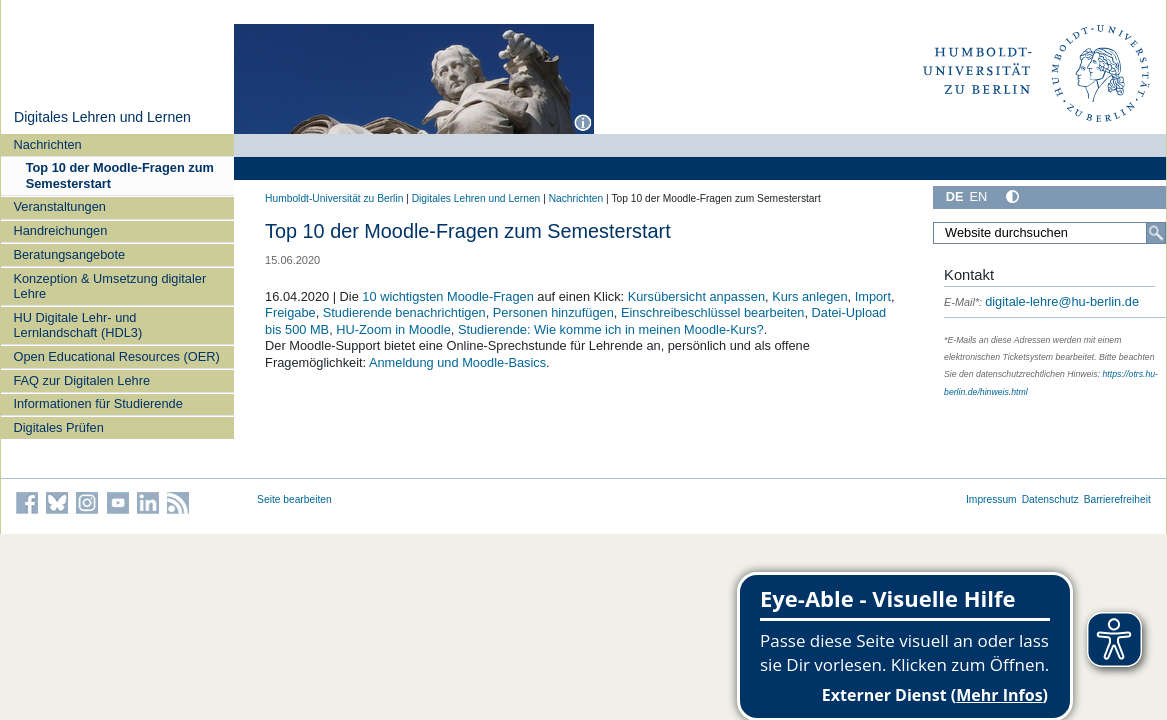 The width and height of the screenshot is (1167, 720). I want to click on Handreichungen, so click(60, 230).